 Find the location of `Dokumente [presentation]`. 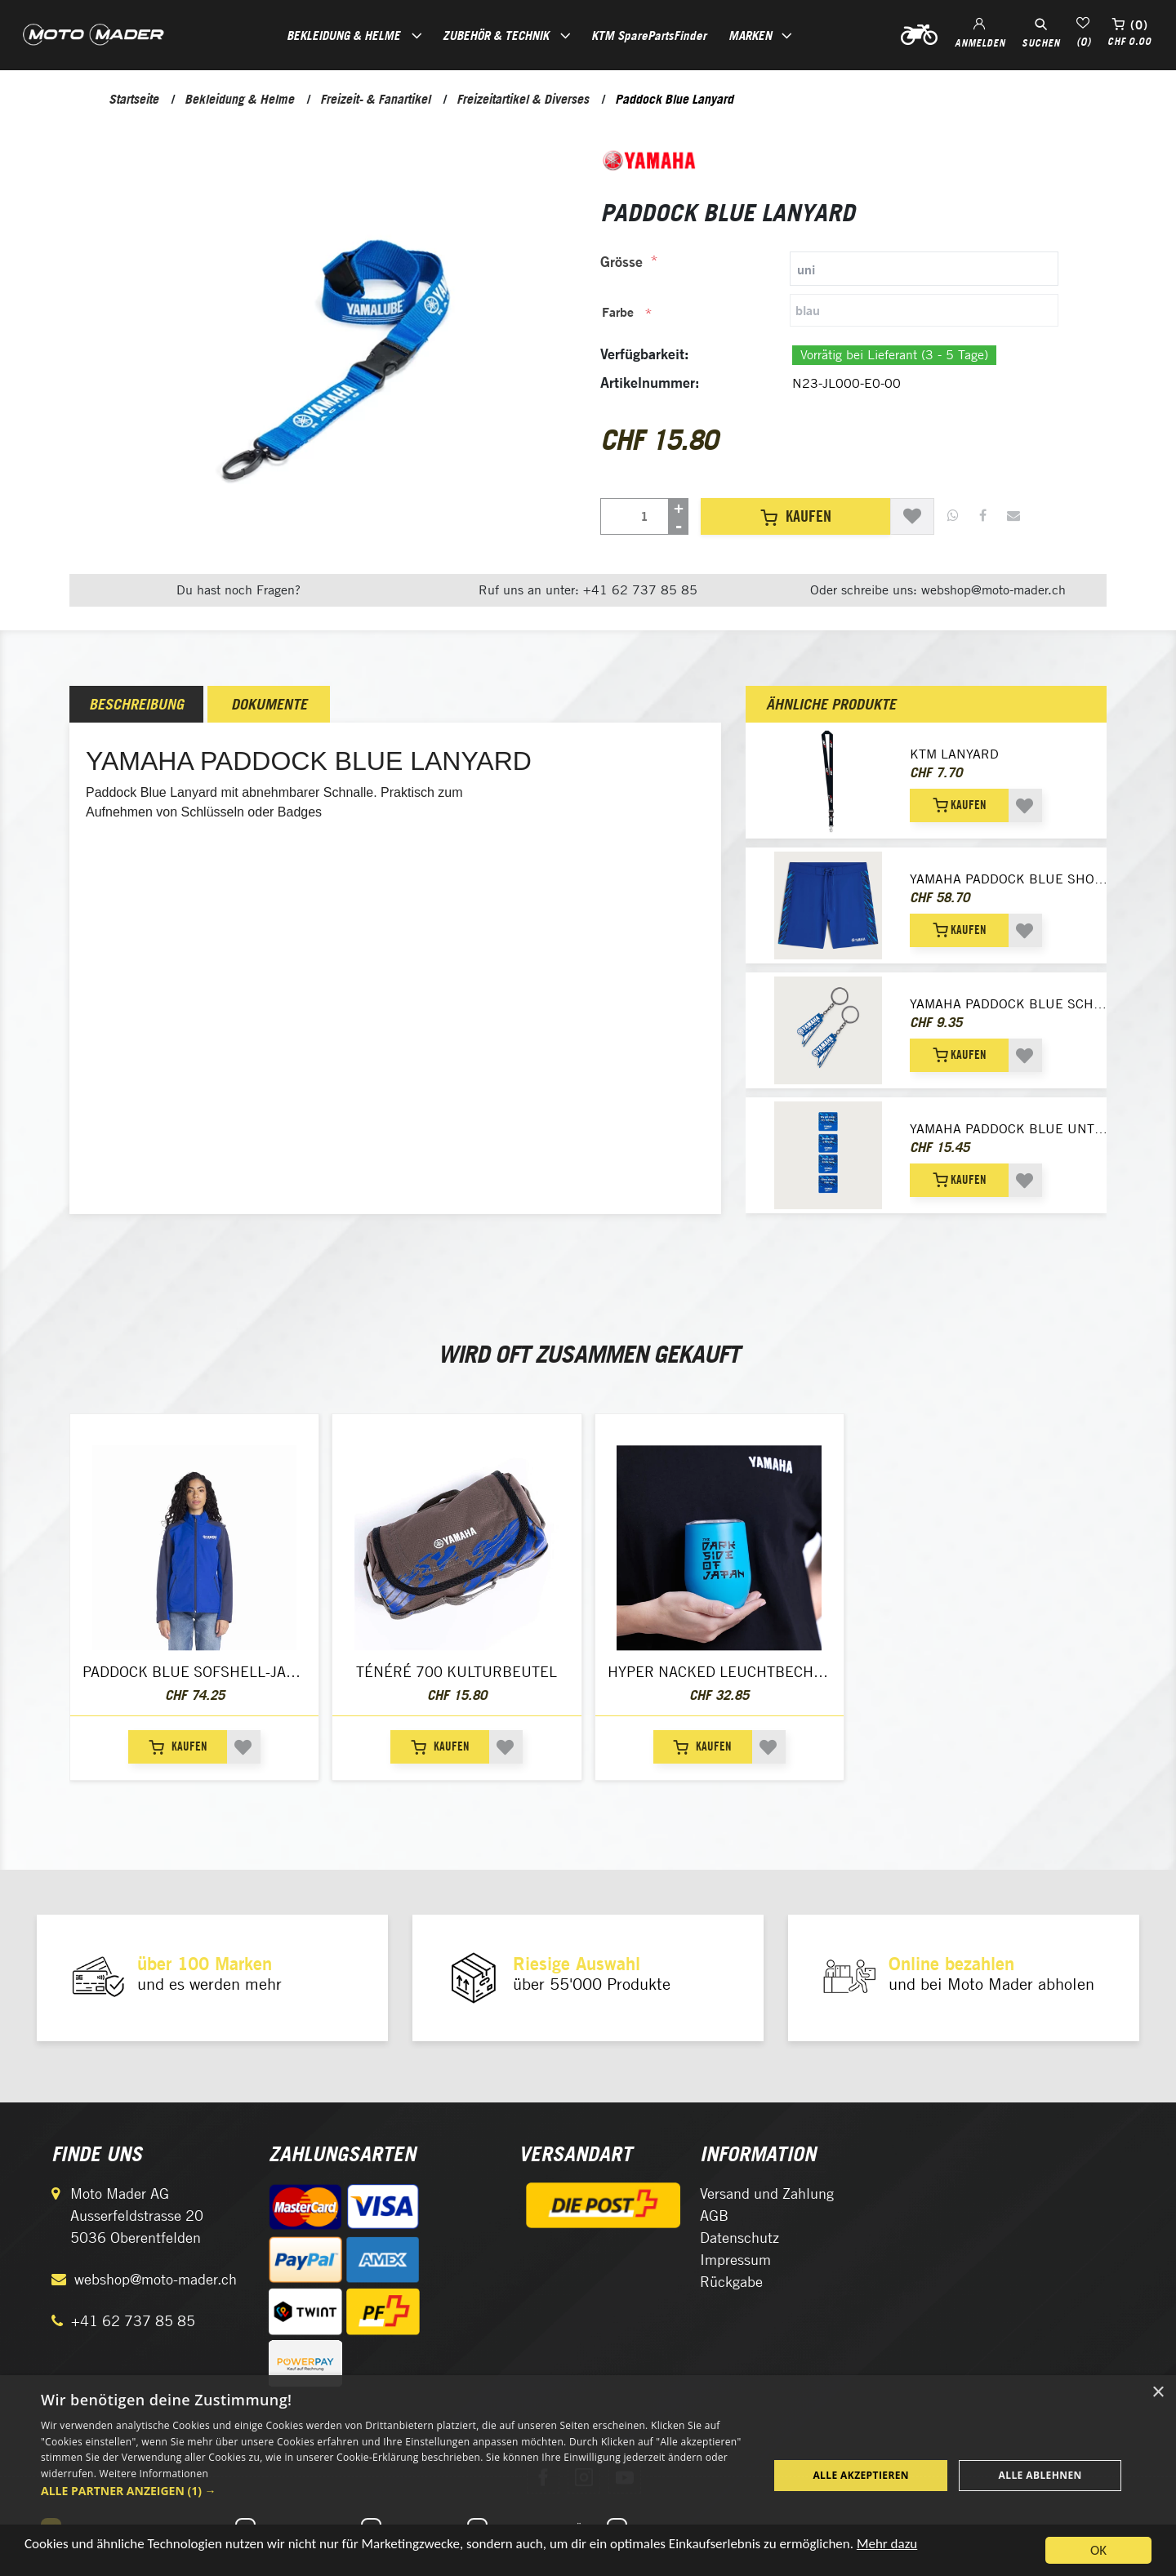

Dokumente [presentation] is located at coordinates (269, 704).